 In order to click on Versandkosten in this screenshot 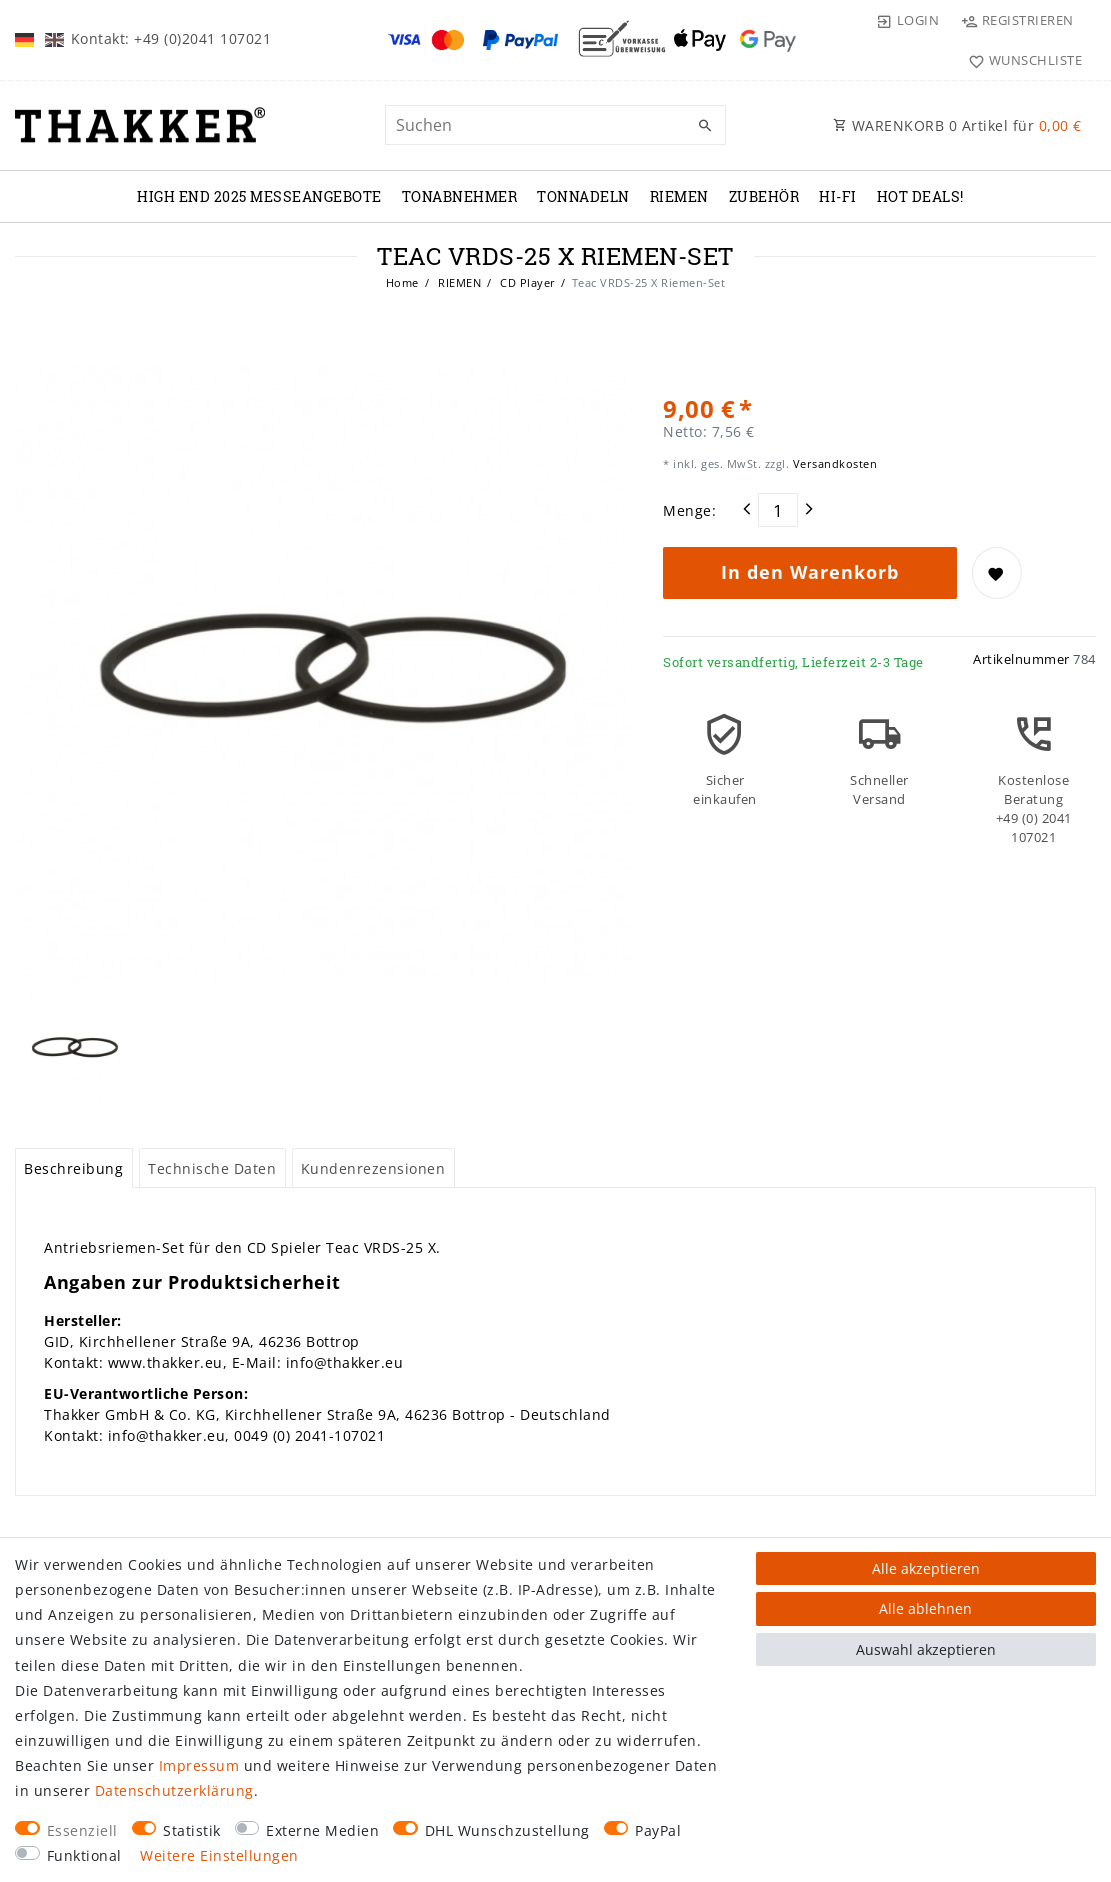, I will do `click(833, 463)`.